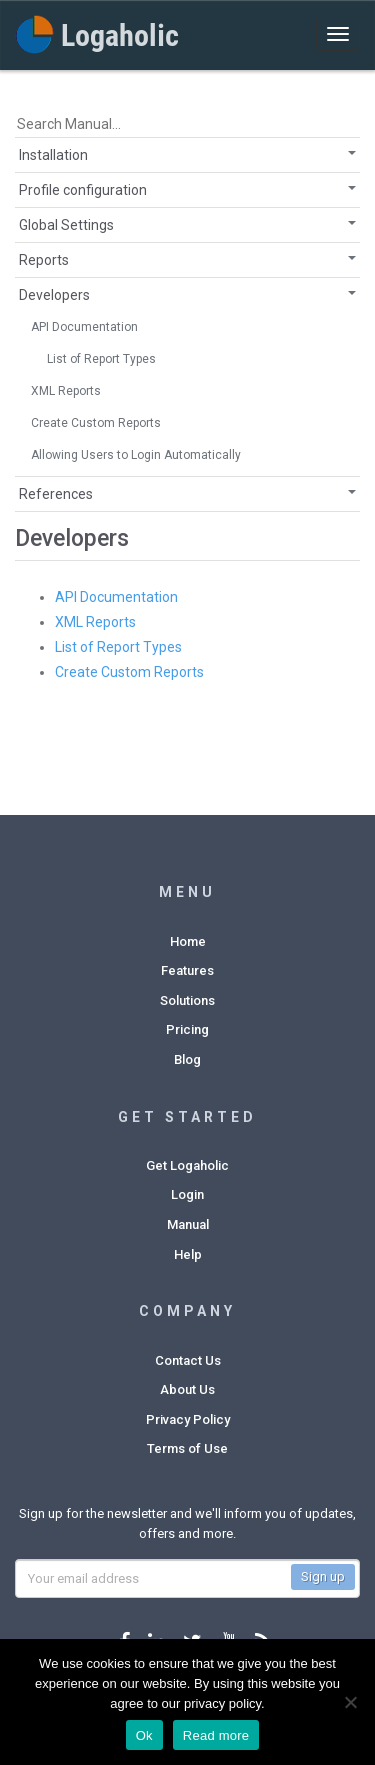 The width and height of the screenshot is (375, 1765). Describe the element at coordinates (187, 1389) in the screenshot. I see `About Us` at that location.